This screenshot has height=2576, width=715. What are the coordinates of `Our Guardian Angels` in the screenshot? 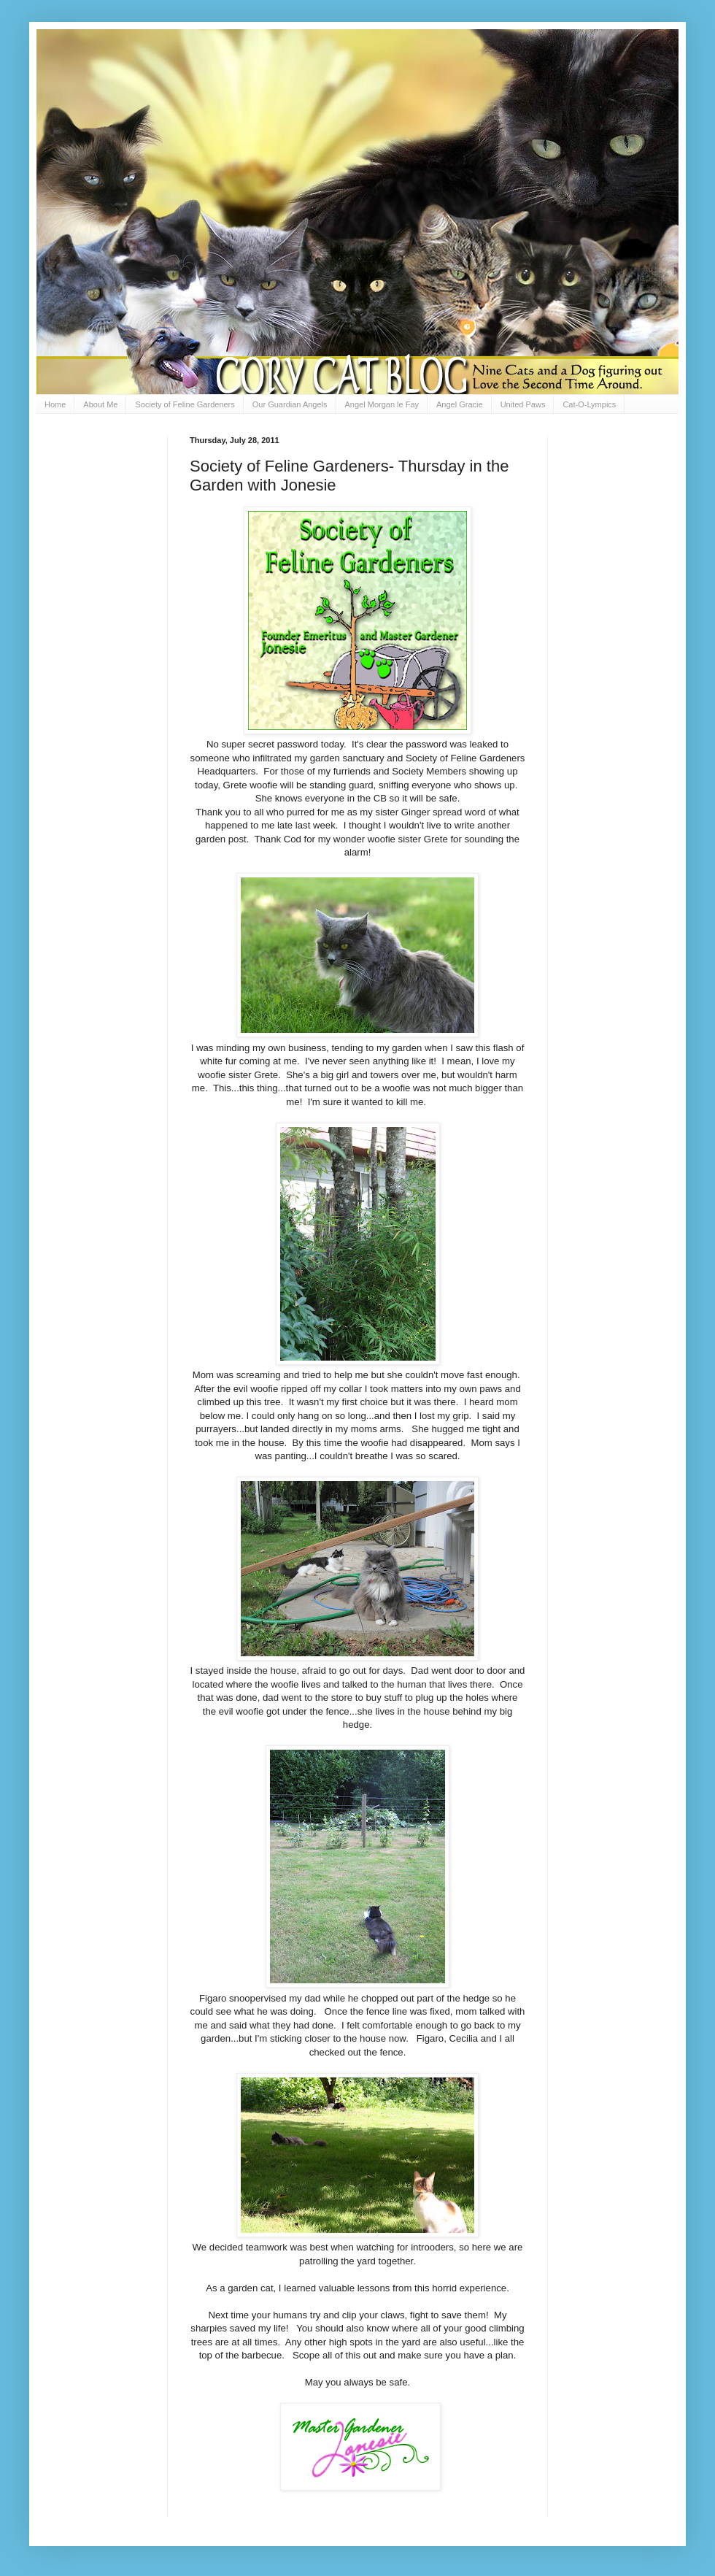 It's located at (290, 404).